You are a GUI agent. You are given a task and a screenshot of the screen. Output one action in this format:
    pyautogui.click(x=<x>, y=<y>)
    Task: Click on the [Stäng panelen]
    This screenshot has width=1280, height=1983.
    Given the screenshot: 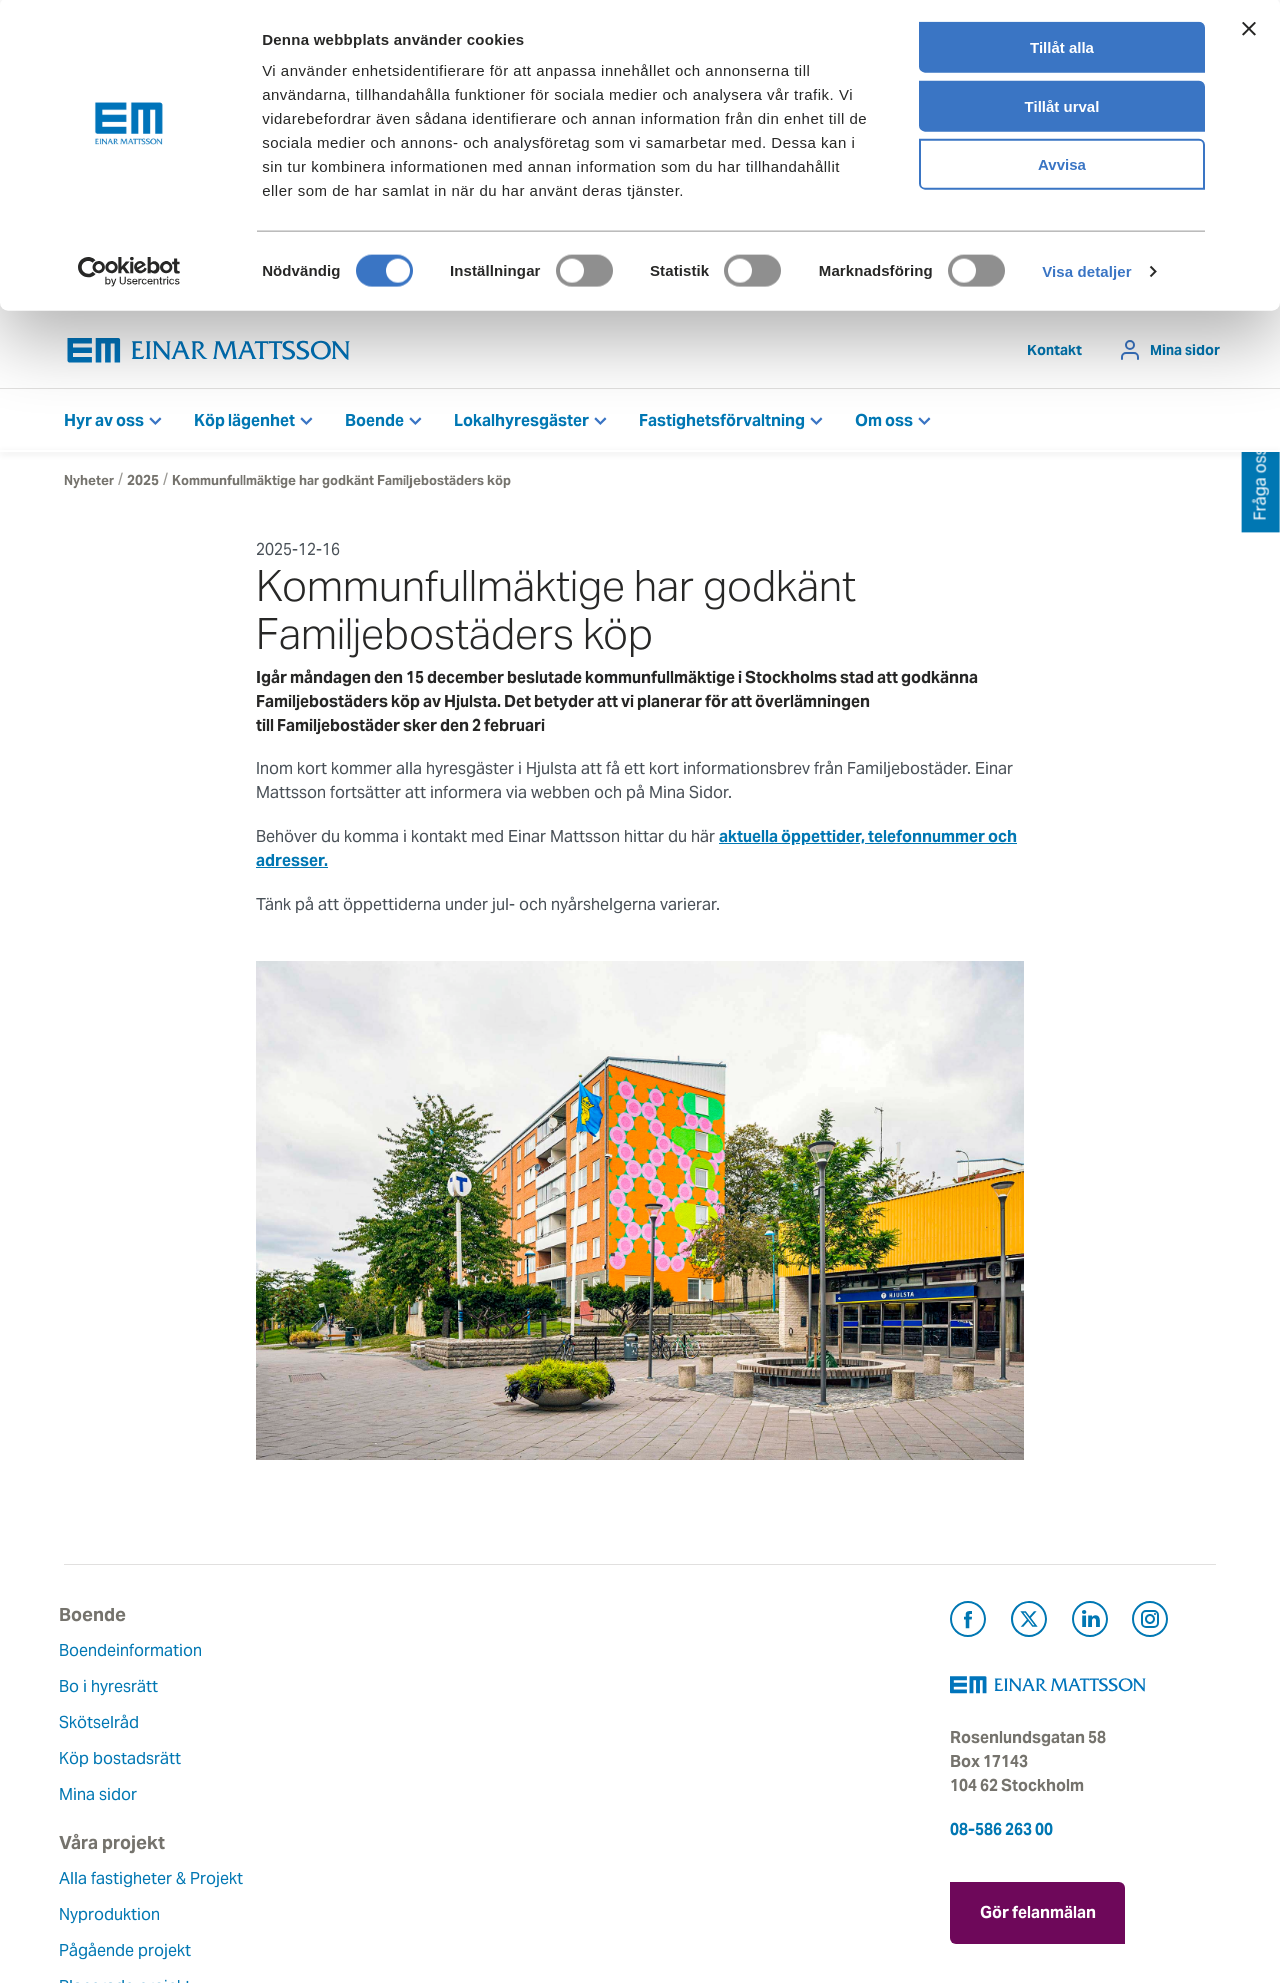 What is the action you would take?
    pyautogui.click(x=1249, y=31)
    